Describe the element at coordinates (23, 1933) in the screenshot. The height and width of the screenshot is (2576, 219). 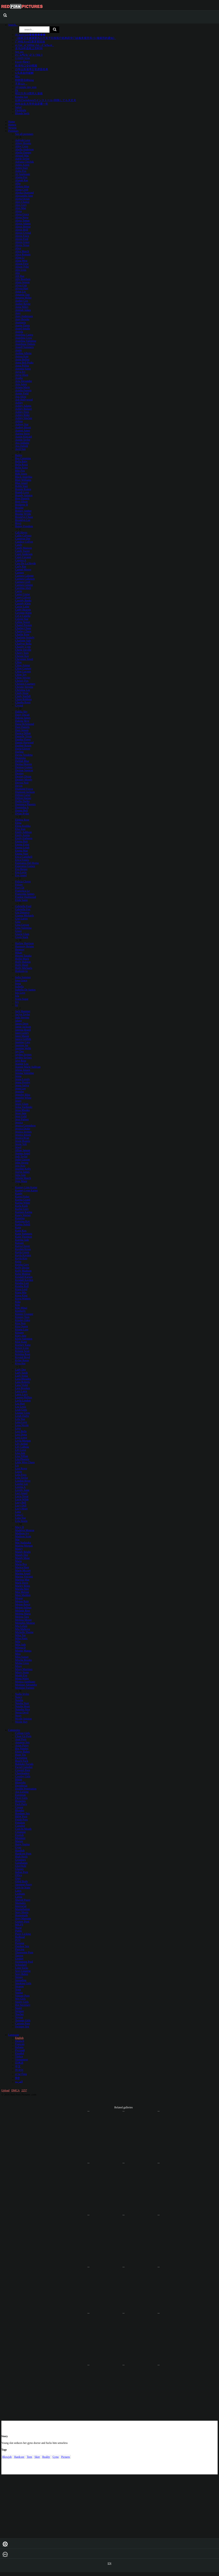
I see `Pussy Licking` at that location.